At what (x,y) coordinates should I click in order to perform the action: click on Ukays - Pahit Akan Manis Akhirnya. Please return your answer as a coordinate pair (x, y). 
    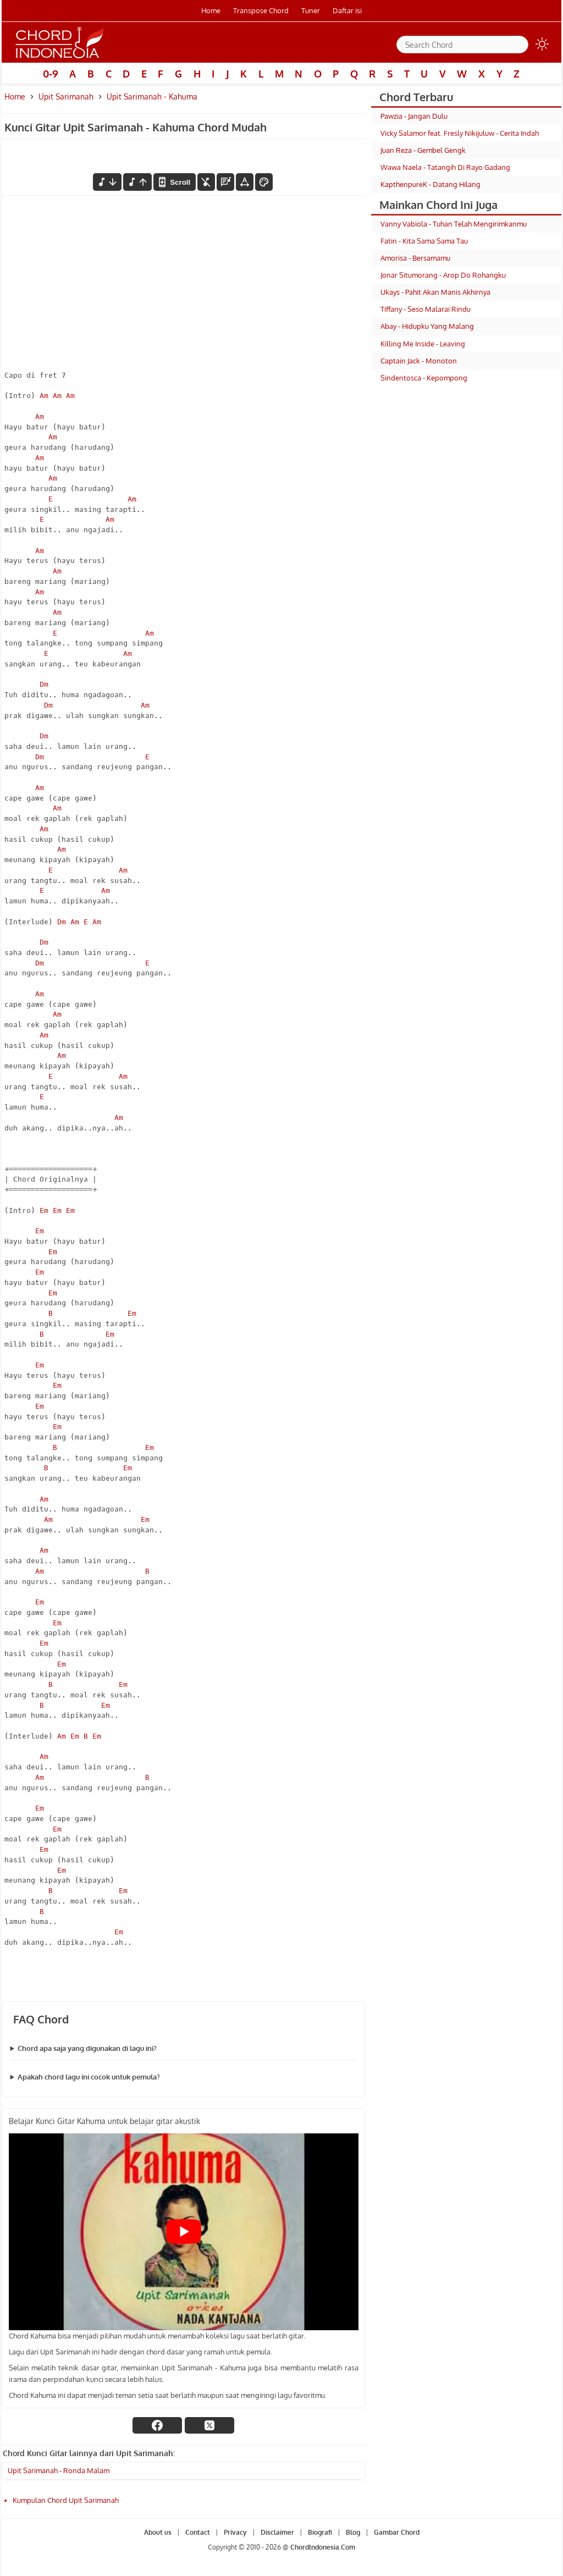
    Looking at the image, I should click on (435, 292).